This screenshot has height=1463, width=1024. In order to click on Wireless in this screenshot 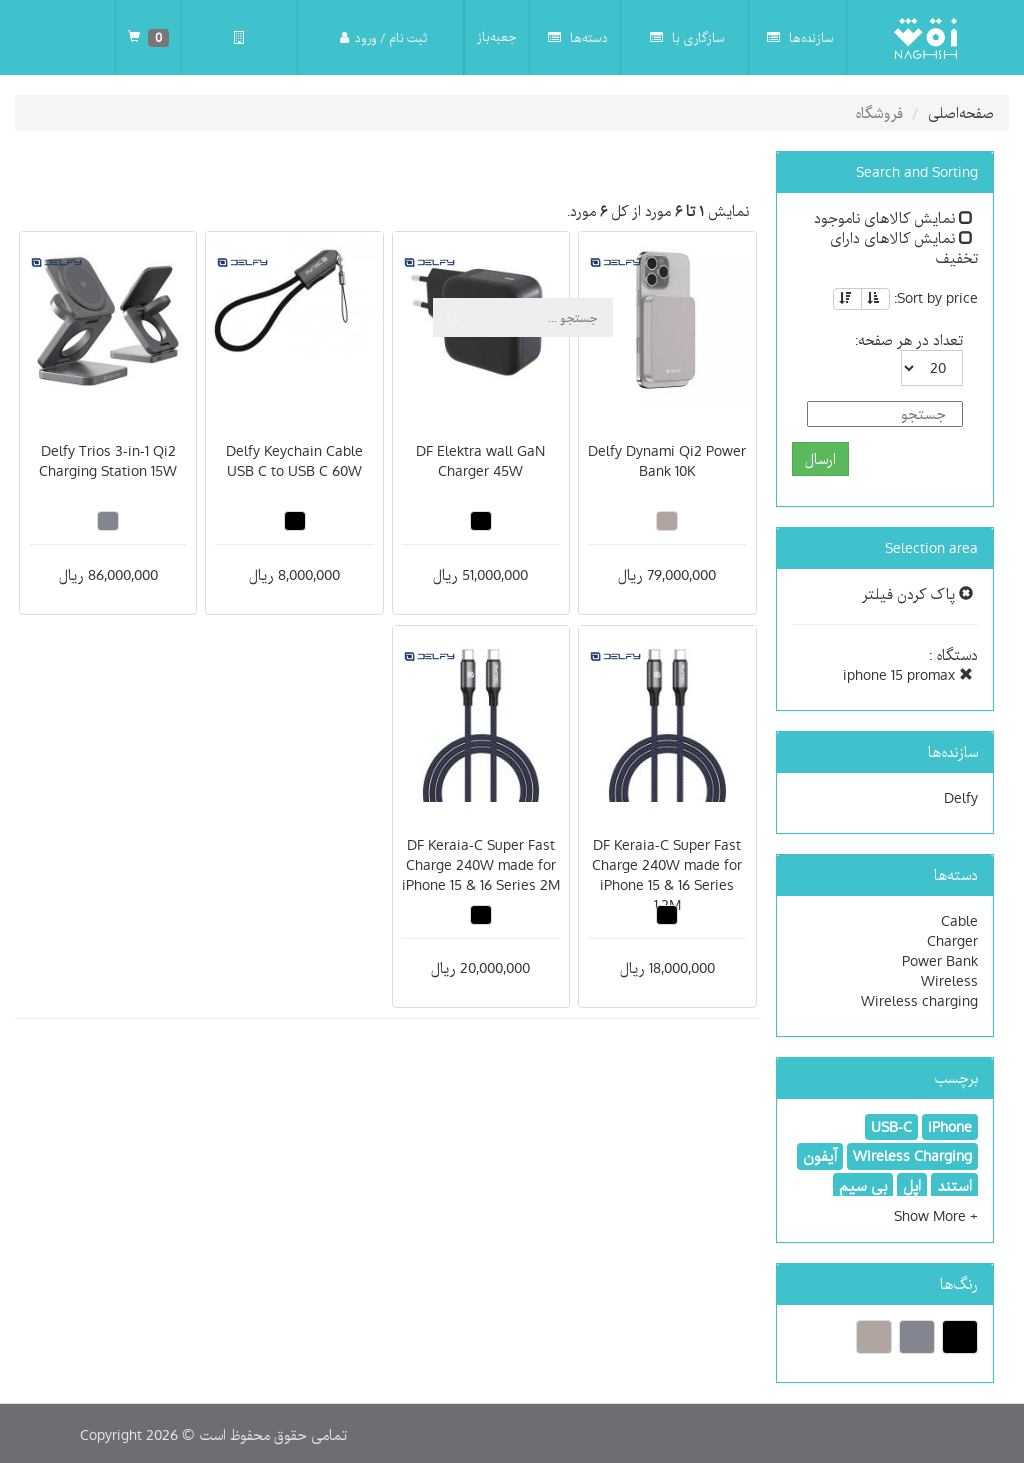, I will do `click(949, 981)`.